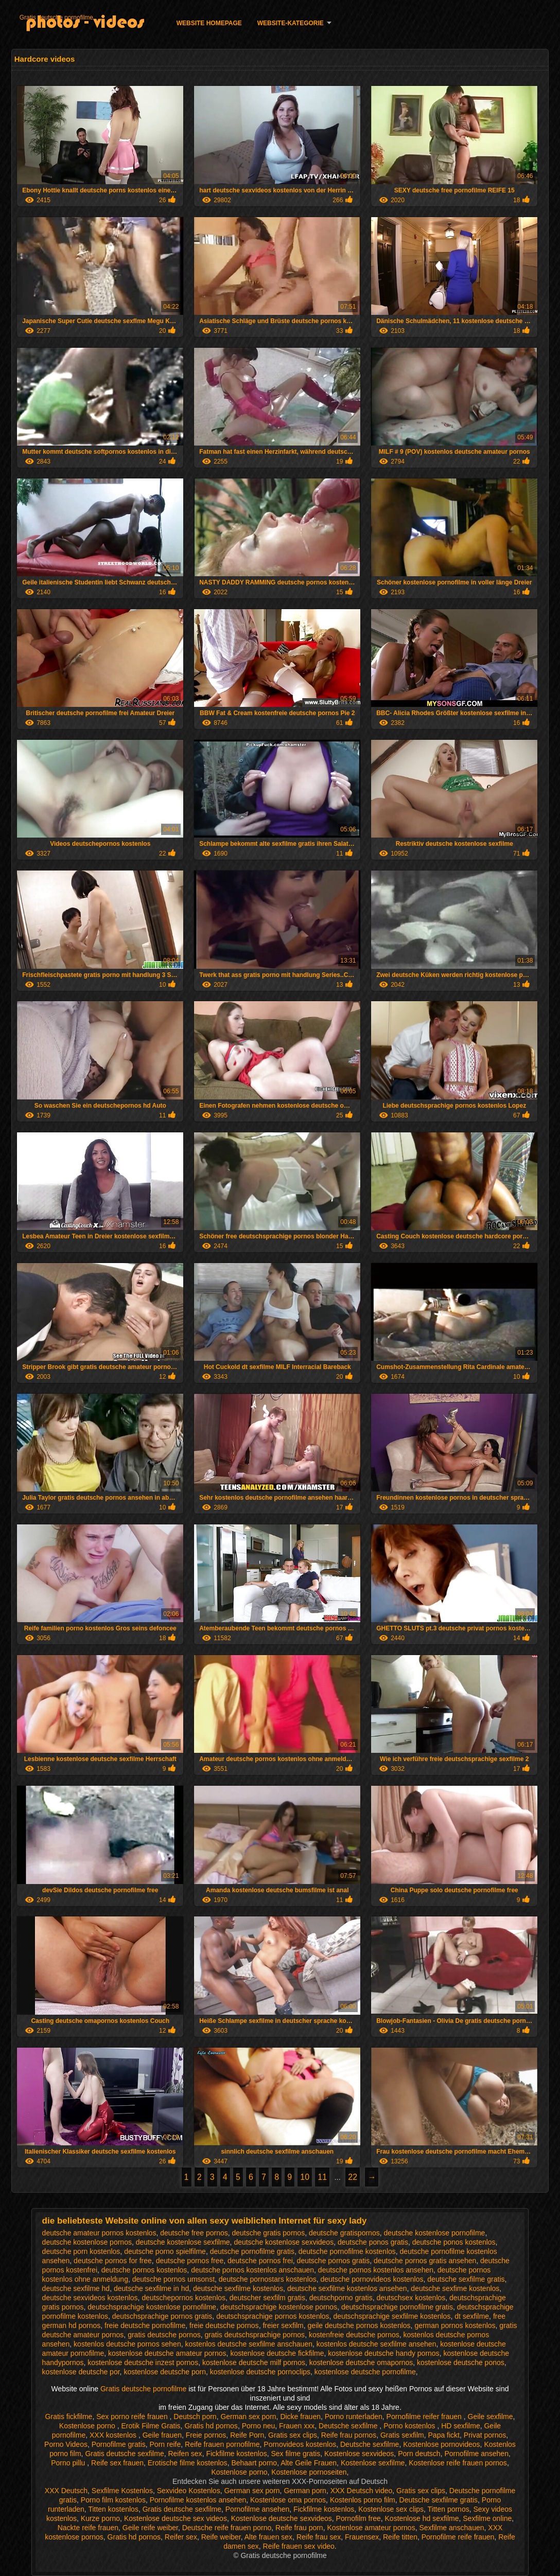  I want to click on Gratis sexfilm, so click(402, 2435).